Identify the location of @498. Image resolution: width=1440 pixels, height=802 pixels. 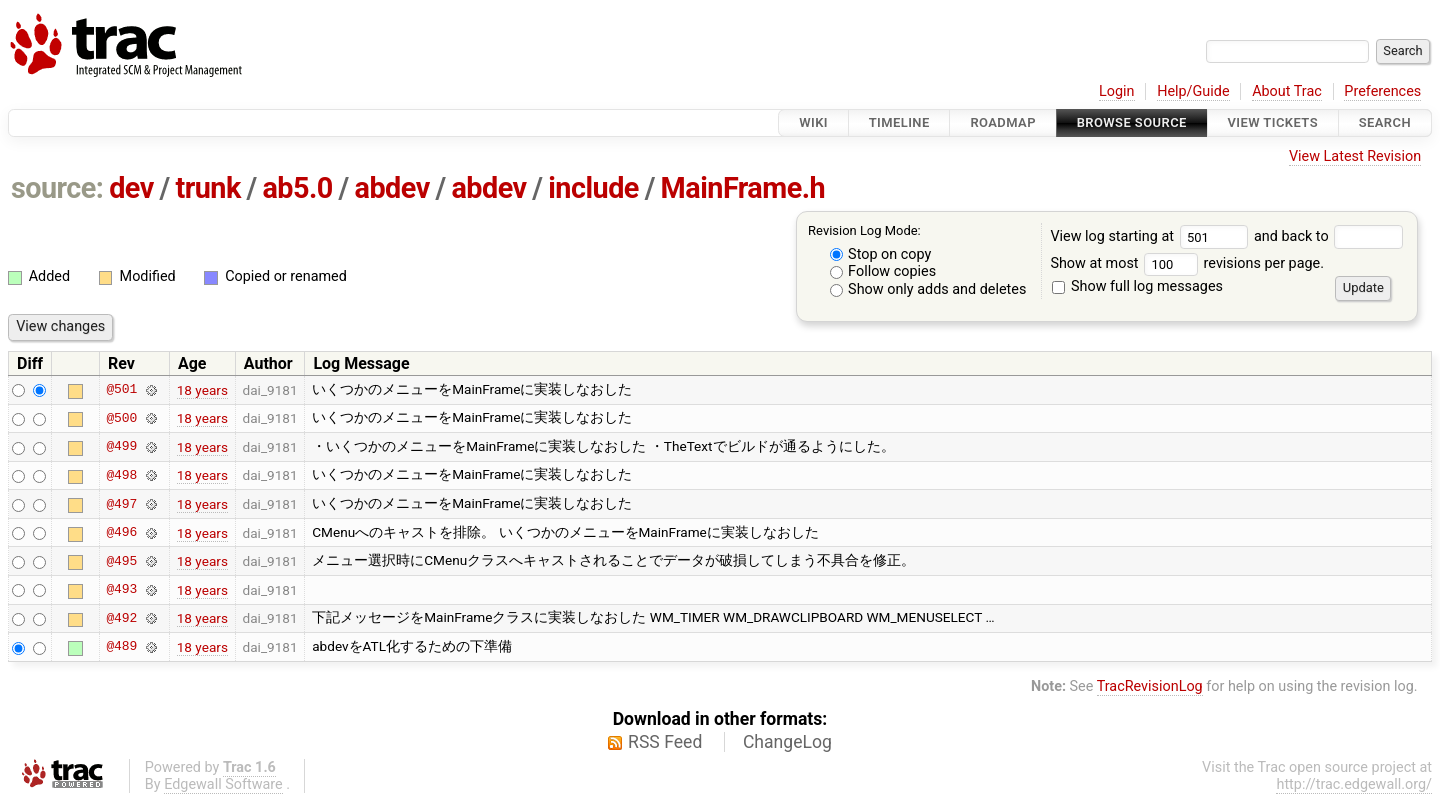
(121, 475).